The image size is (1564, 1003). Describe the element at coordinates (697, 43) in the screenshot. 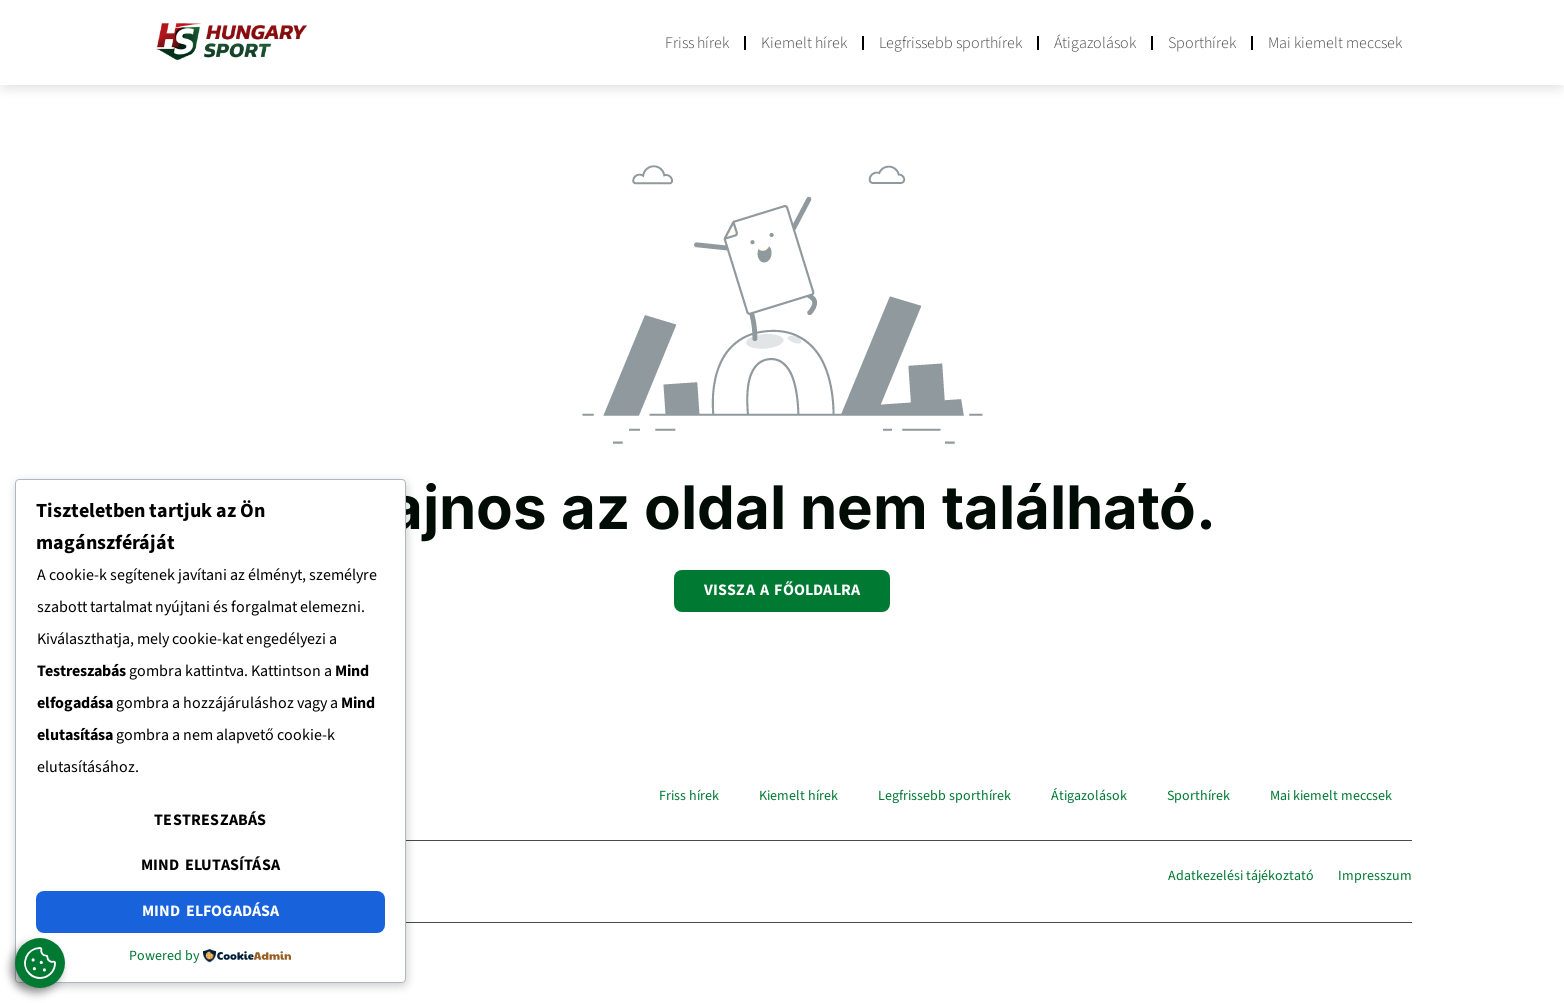

I see `Friss hírek` at that location.